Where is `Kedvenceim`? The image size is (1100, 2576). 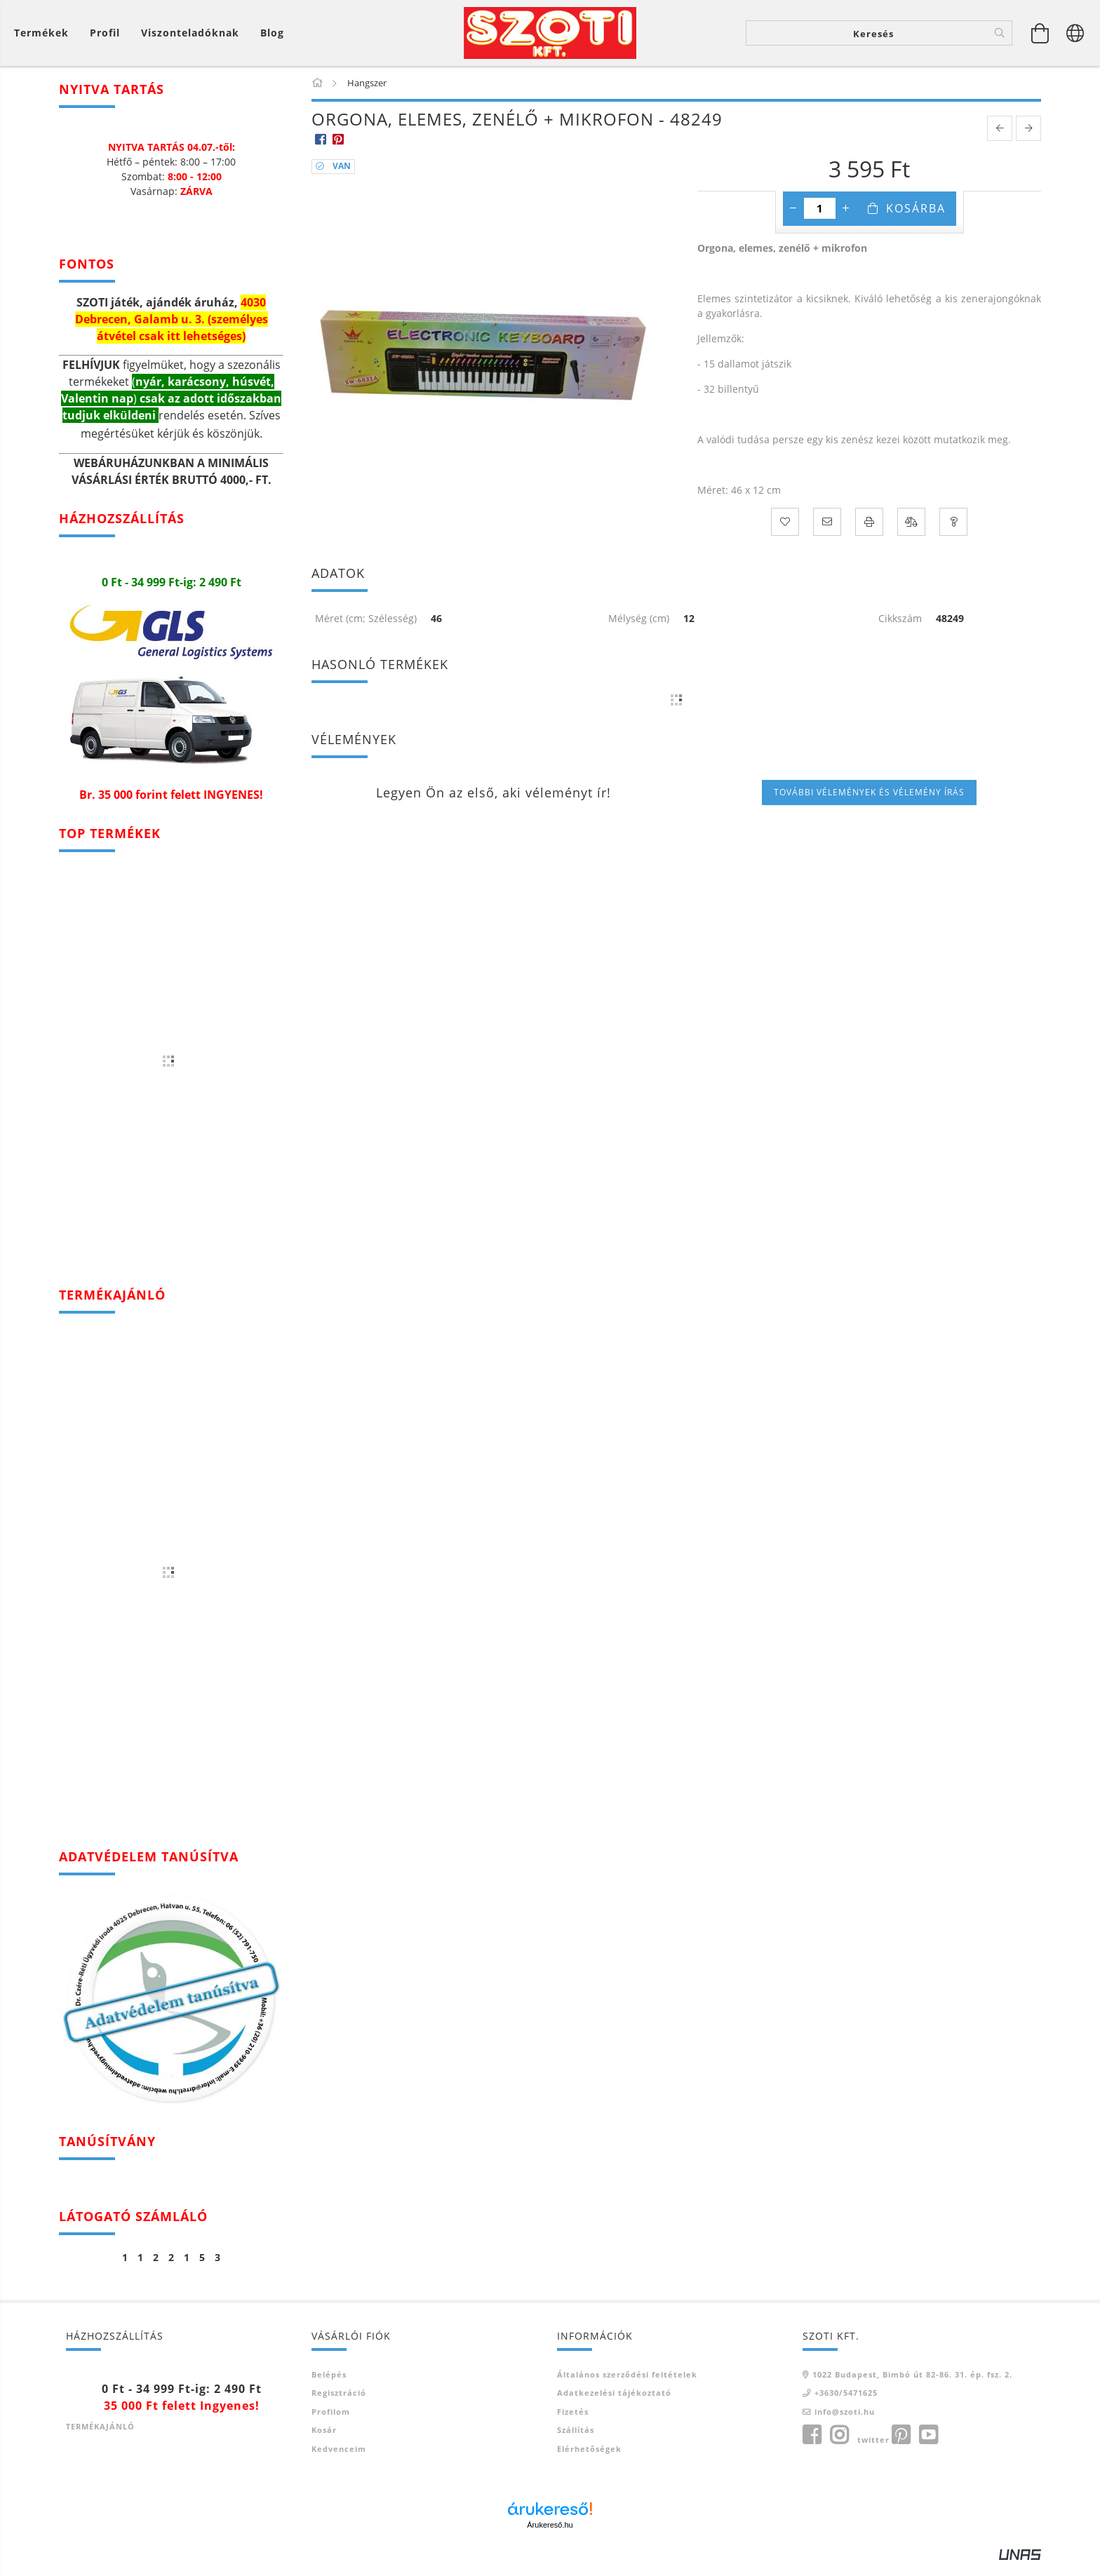
Kedvenceim is located at coordinates (338, 2460).